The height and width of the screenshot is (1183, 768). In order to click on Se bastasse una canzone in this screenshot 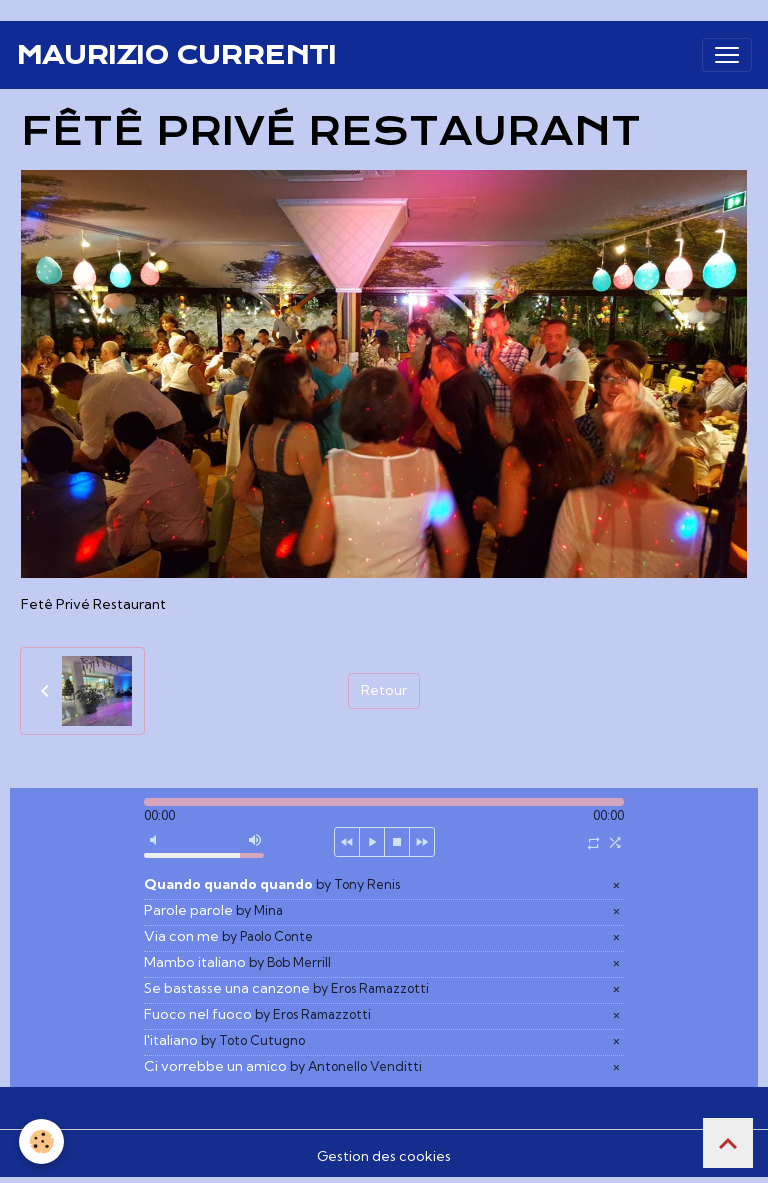, I will do `click(286, 988)`.